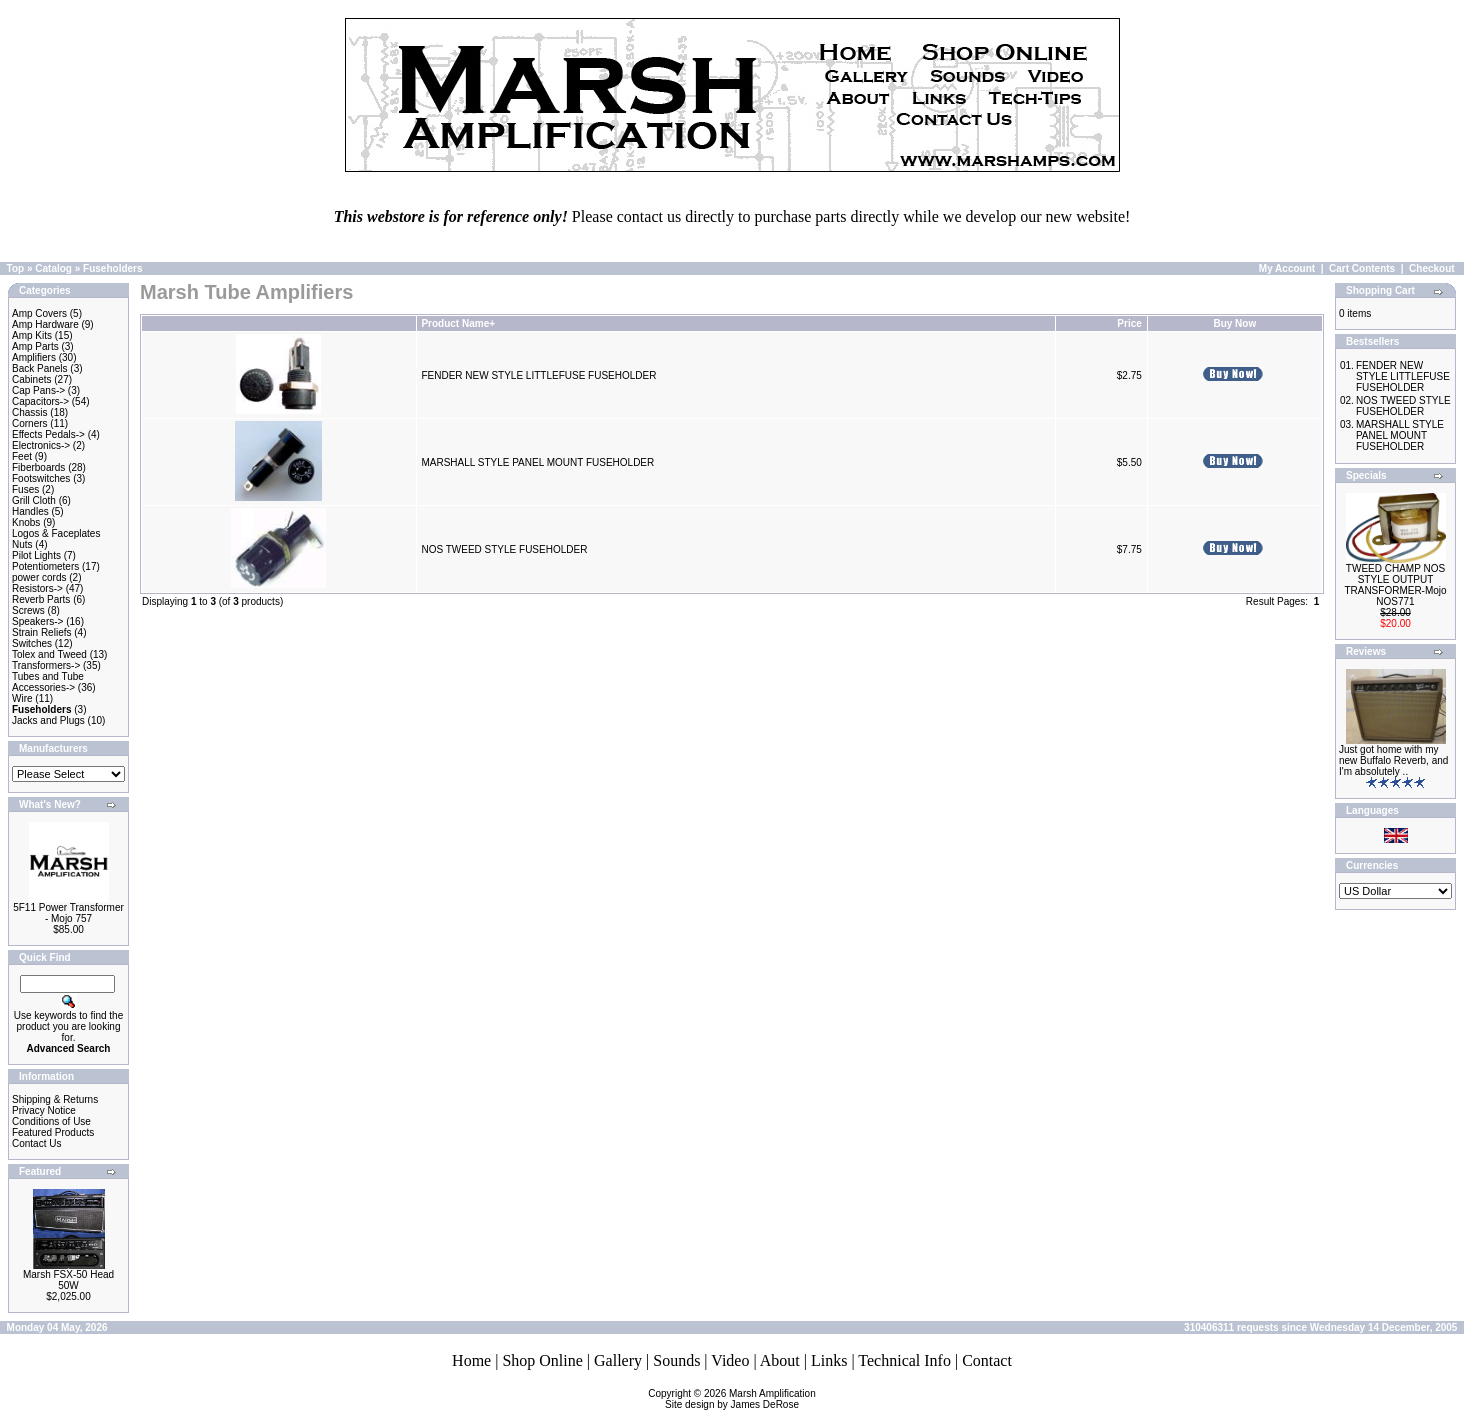 This screenshot has height=1428, width=1464. Describe the element at coordinates (829, 1360) in the screenshot. I see `Links` at that location.